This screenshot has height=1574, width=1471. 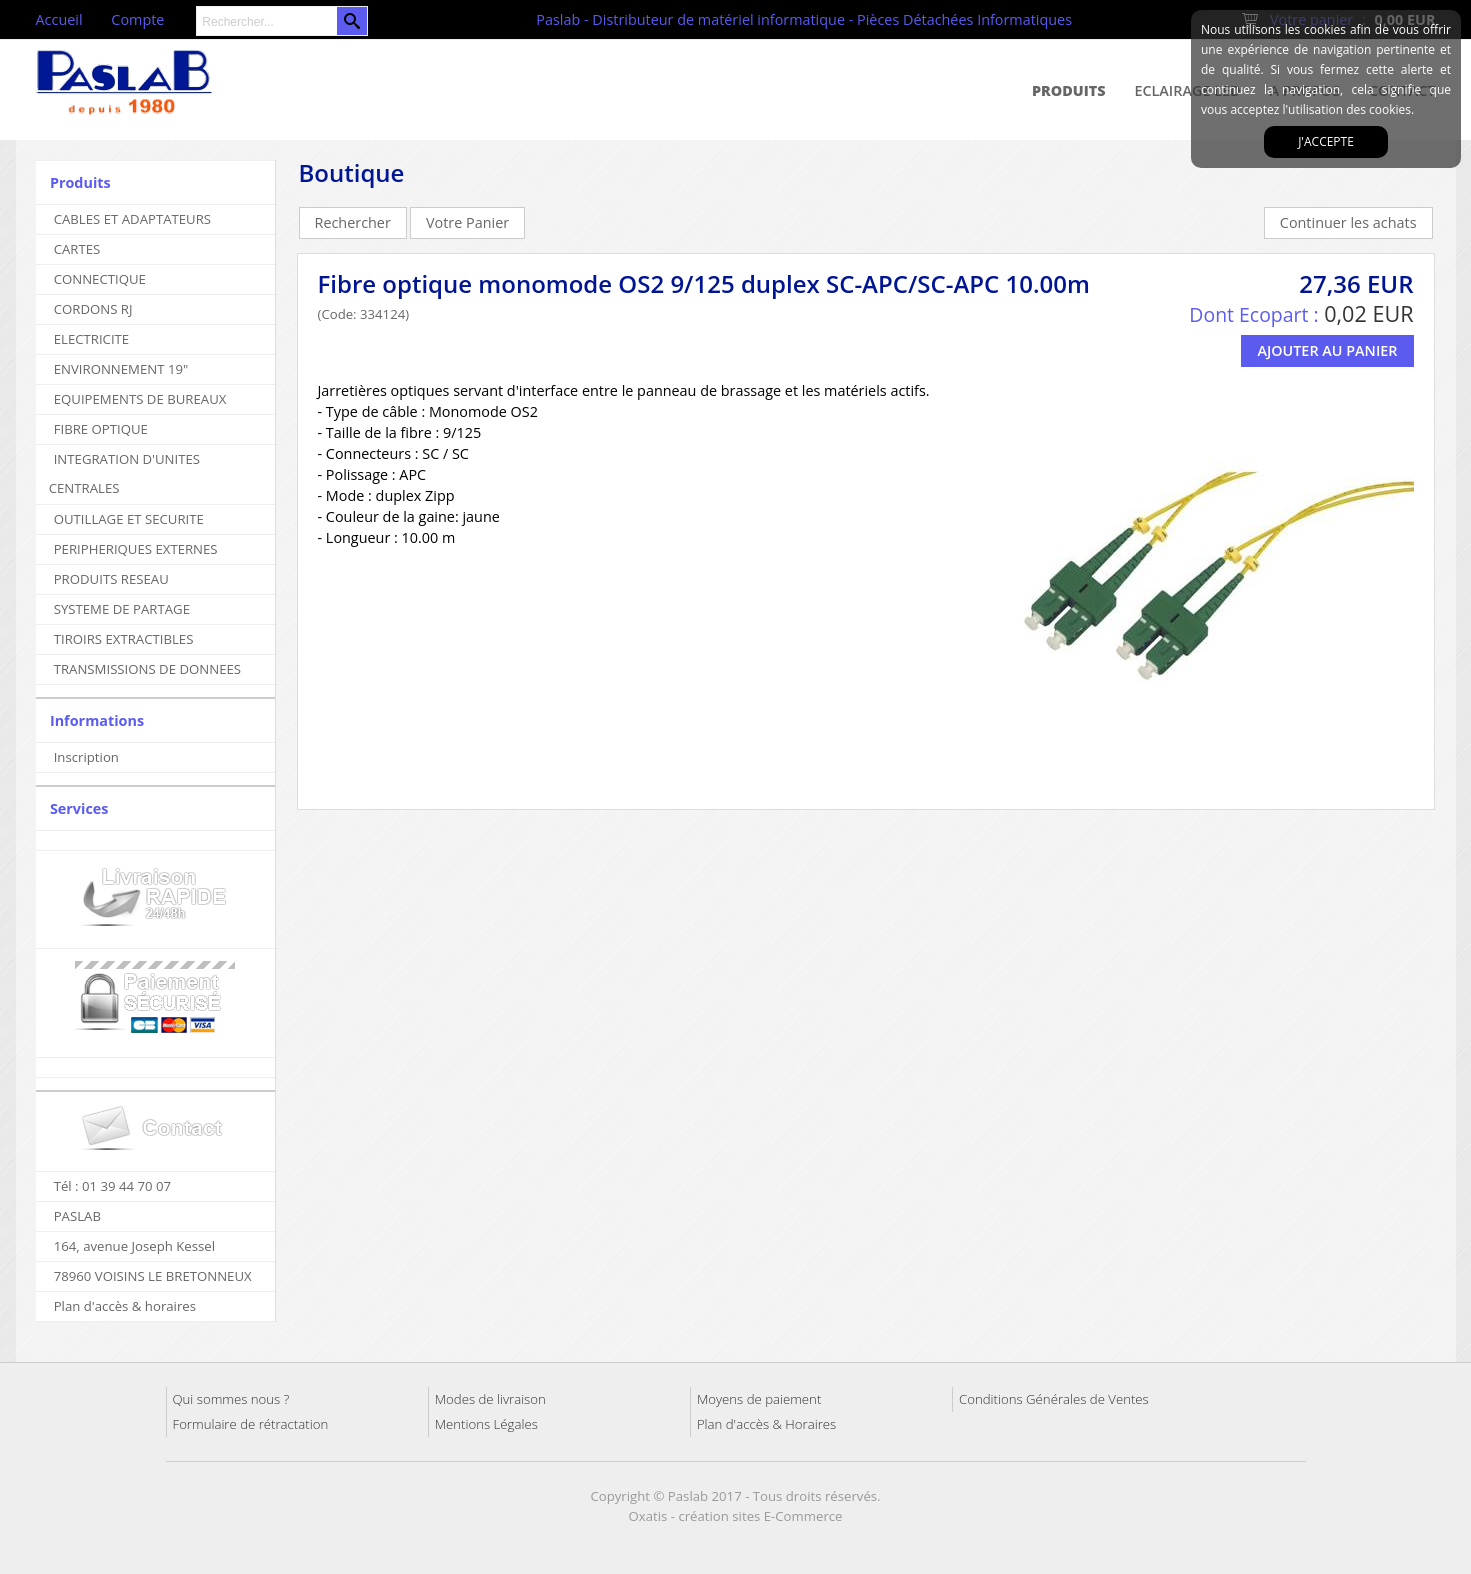 I want to click on Eclairage Led, so click(x=1187, y=90).